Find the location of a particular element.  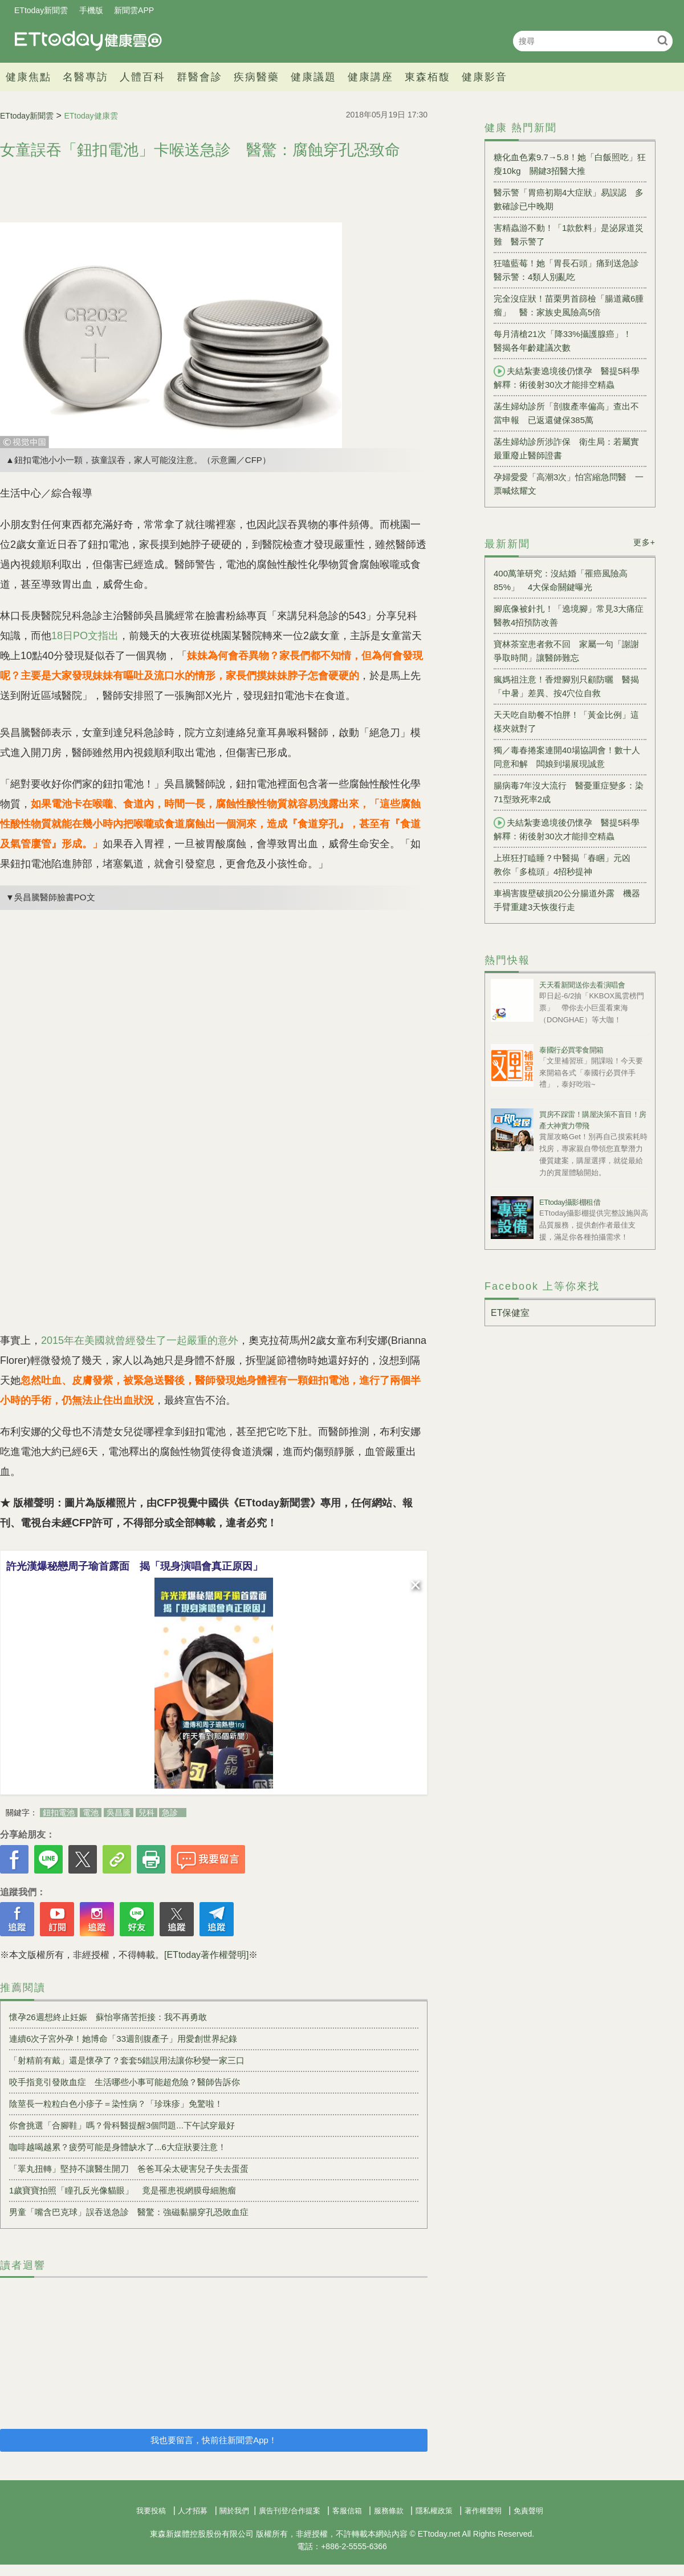

車禍害腹壁破損20公分腸道外露 機器手臂重建3天恢復行走 is located at coordinates (567, 900).